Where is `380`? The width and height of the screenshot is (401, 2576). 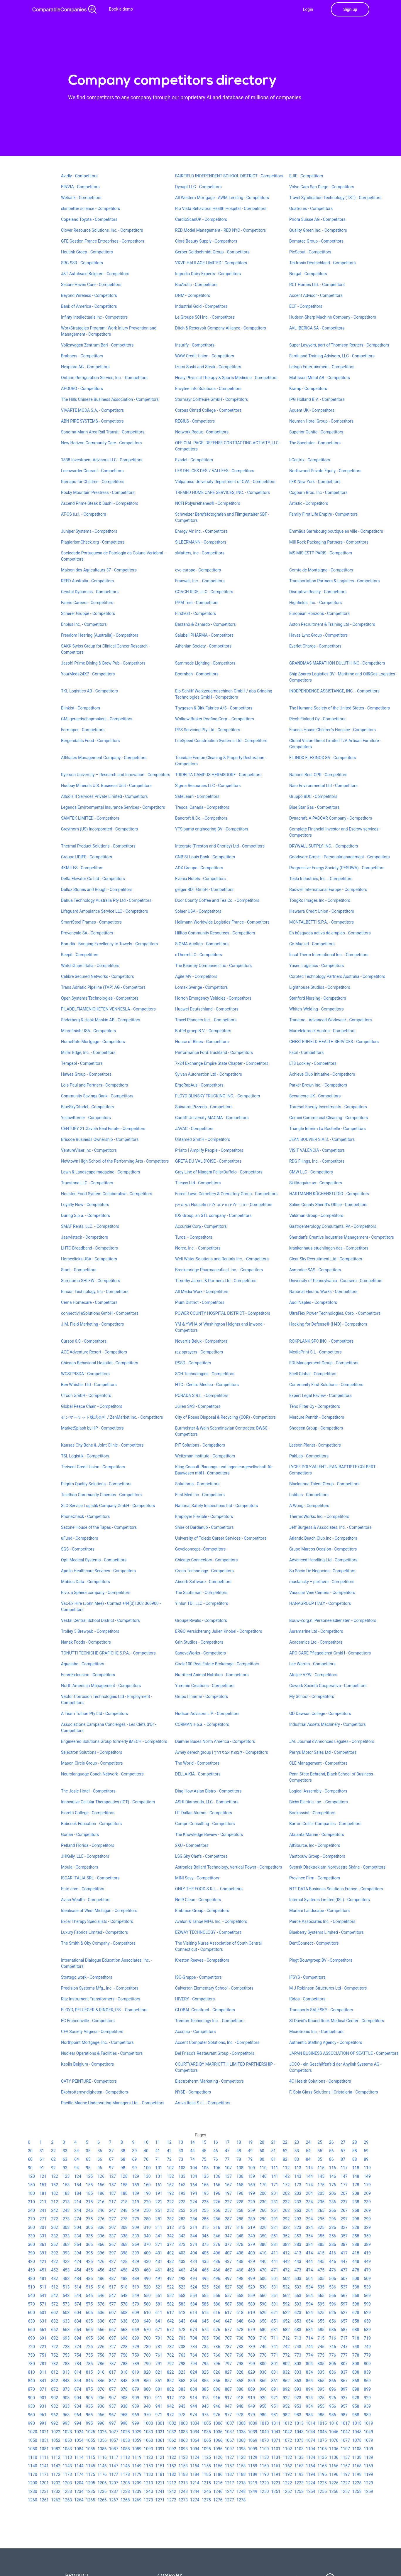
380 is located at coordinates (263, 2244).